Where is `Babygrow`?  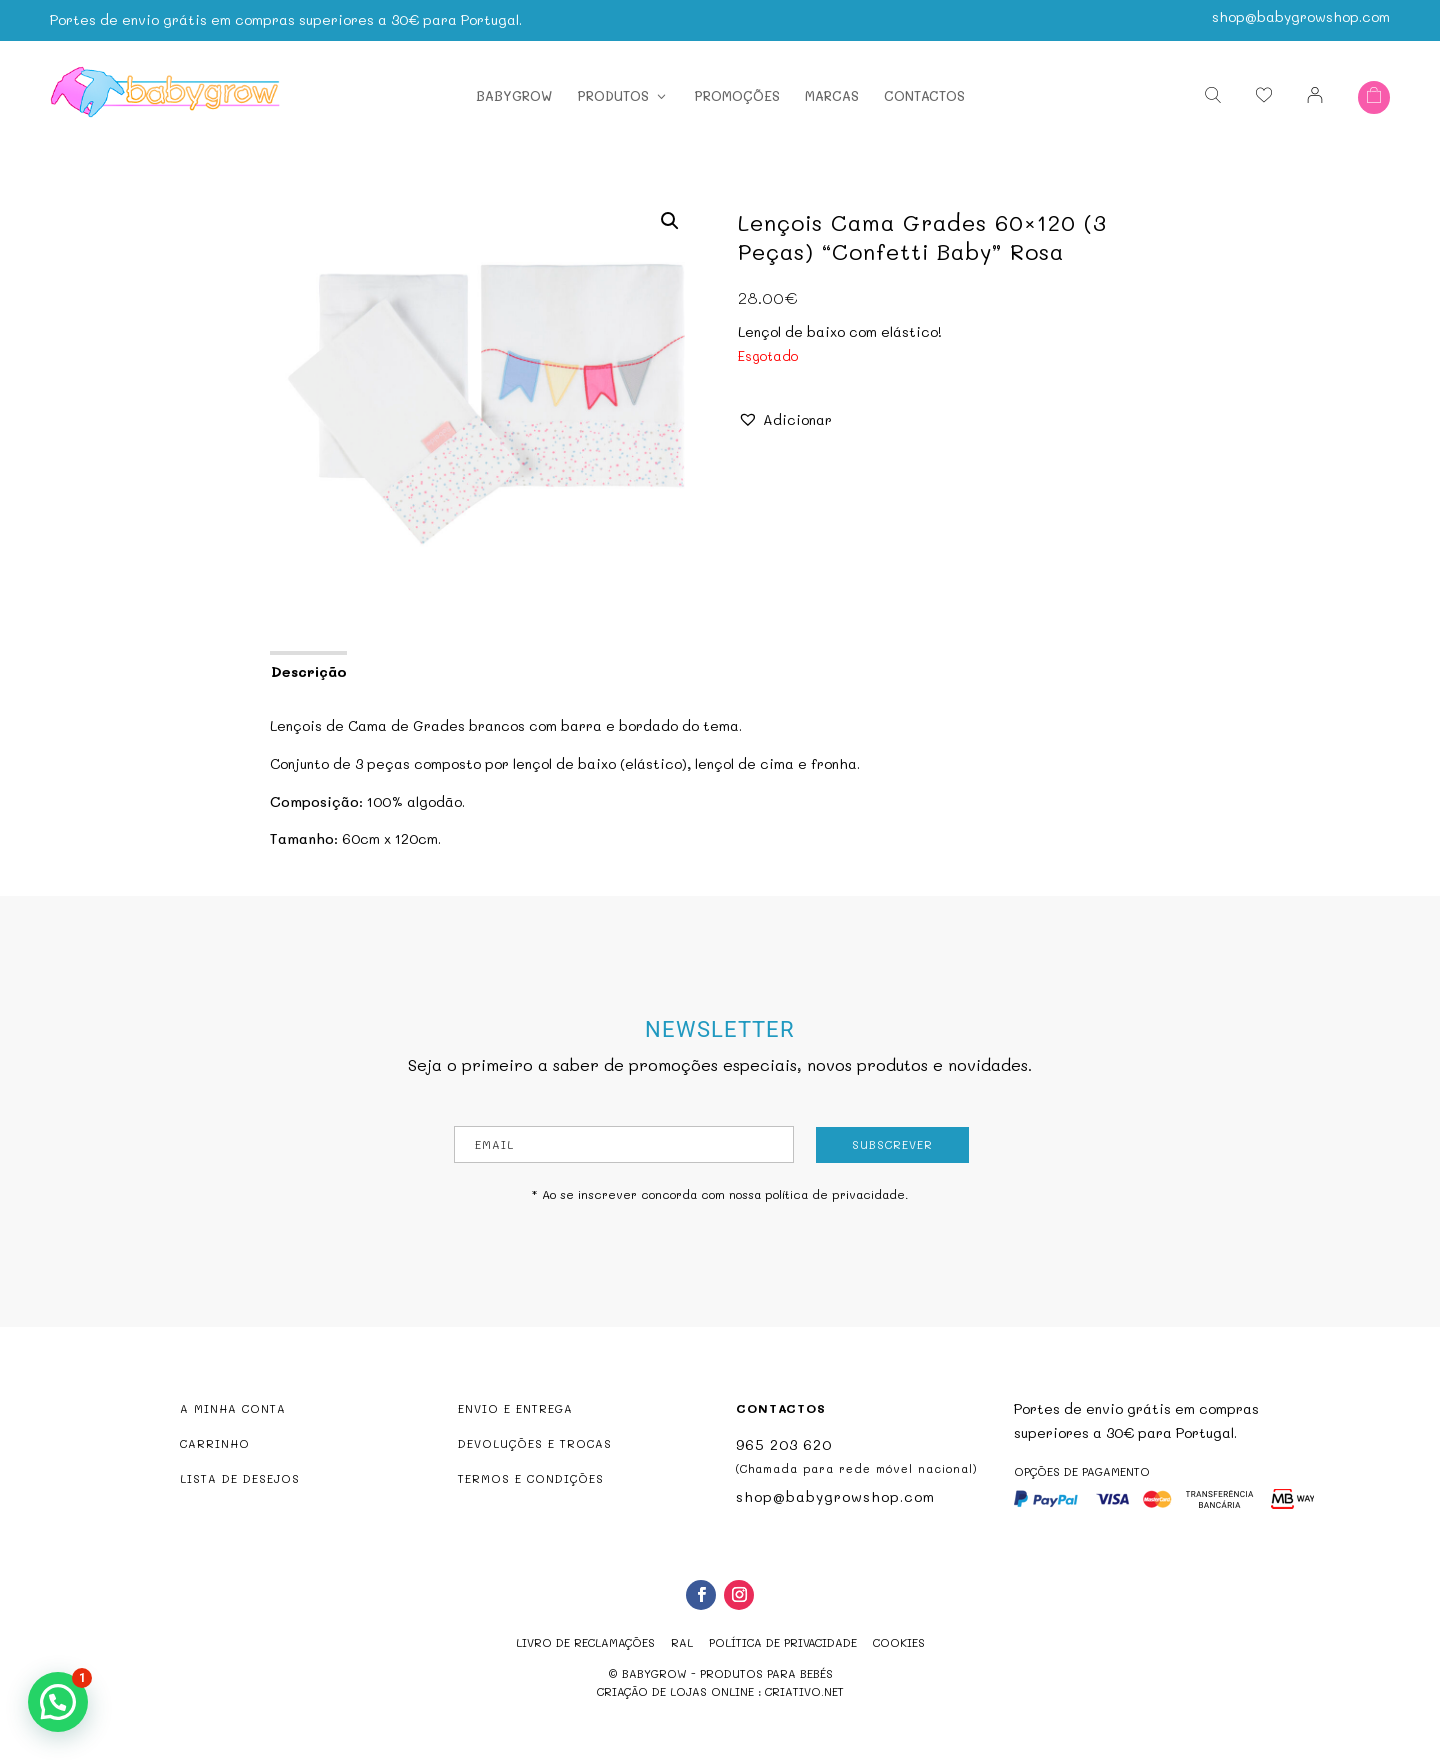
Babygrow is located at coordinates (514, 89).